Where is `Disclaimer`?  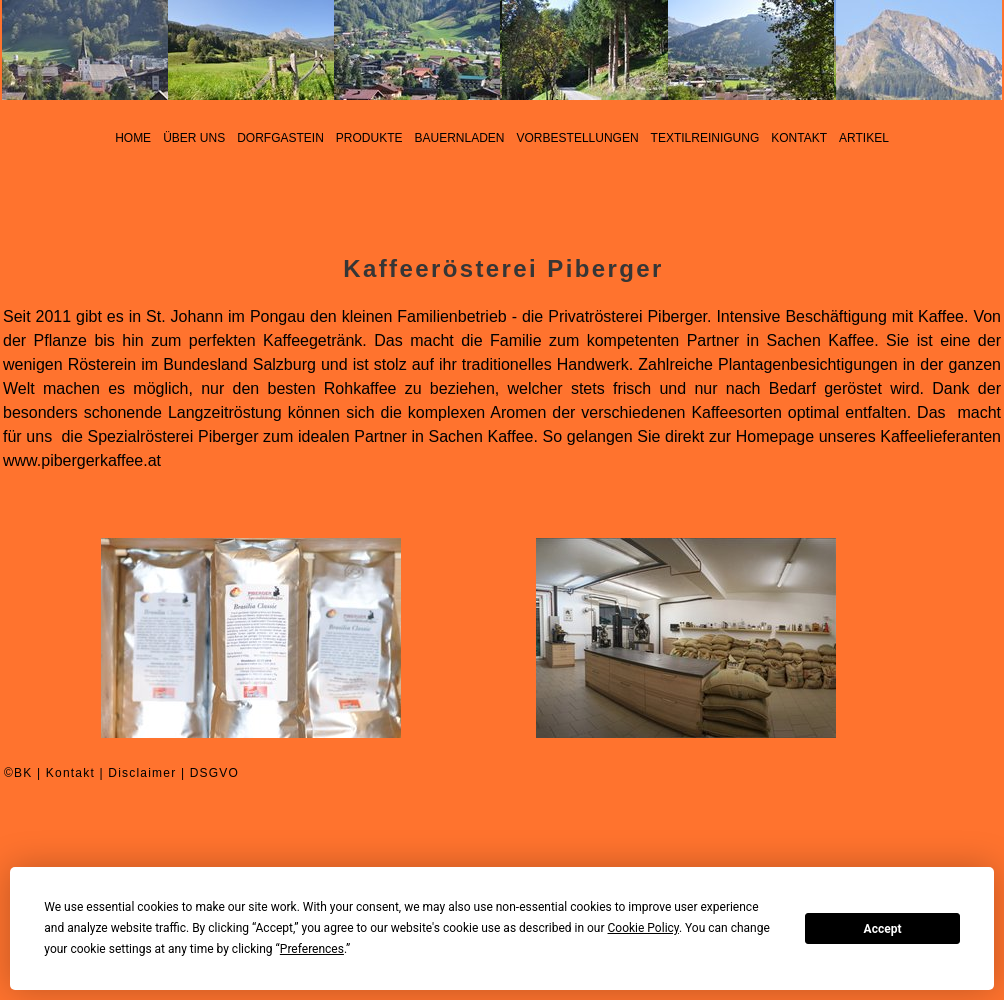
Disclaimer is located at coordinates (142, 773).